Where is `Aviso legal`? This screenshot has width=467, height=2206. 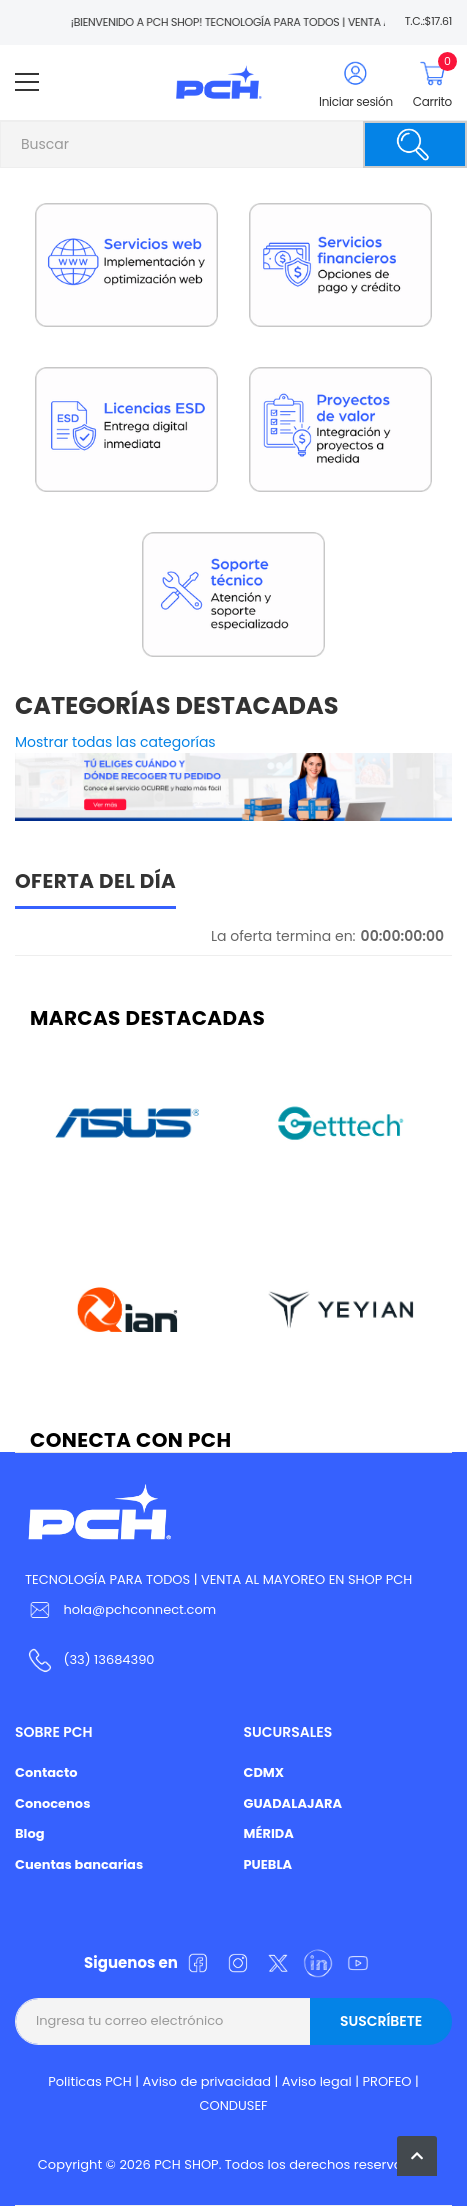
Aviso legal is located at coordinates (317, 2081).